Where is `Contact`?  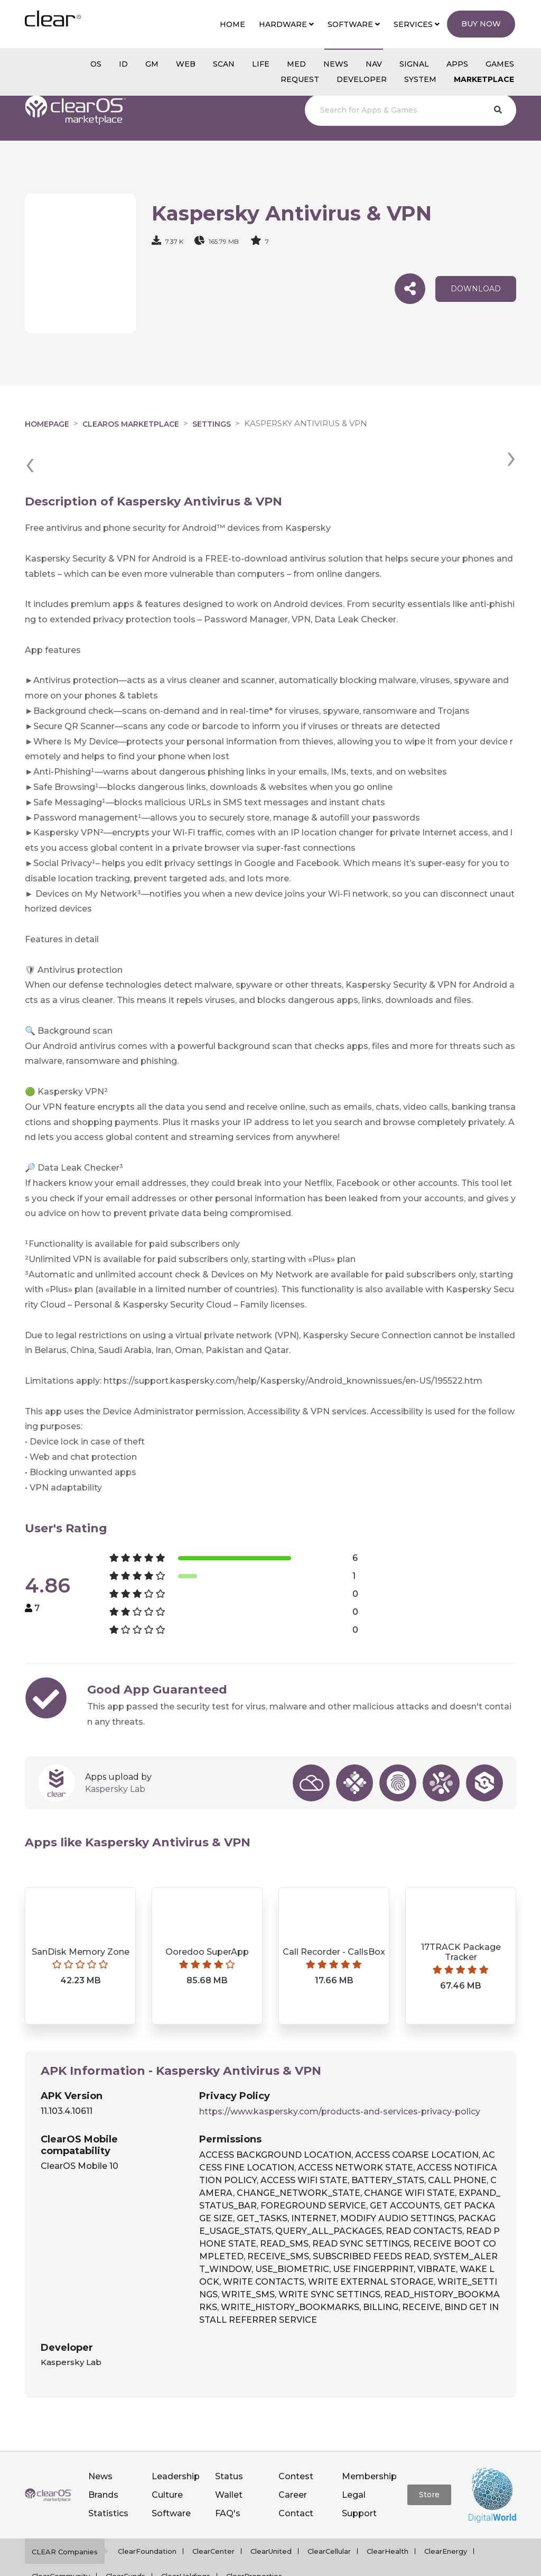
Contact is located at coordinates (295, 2475).